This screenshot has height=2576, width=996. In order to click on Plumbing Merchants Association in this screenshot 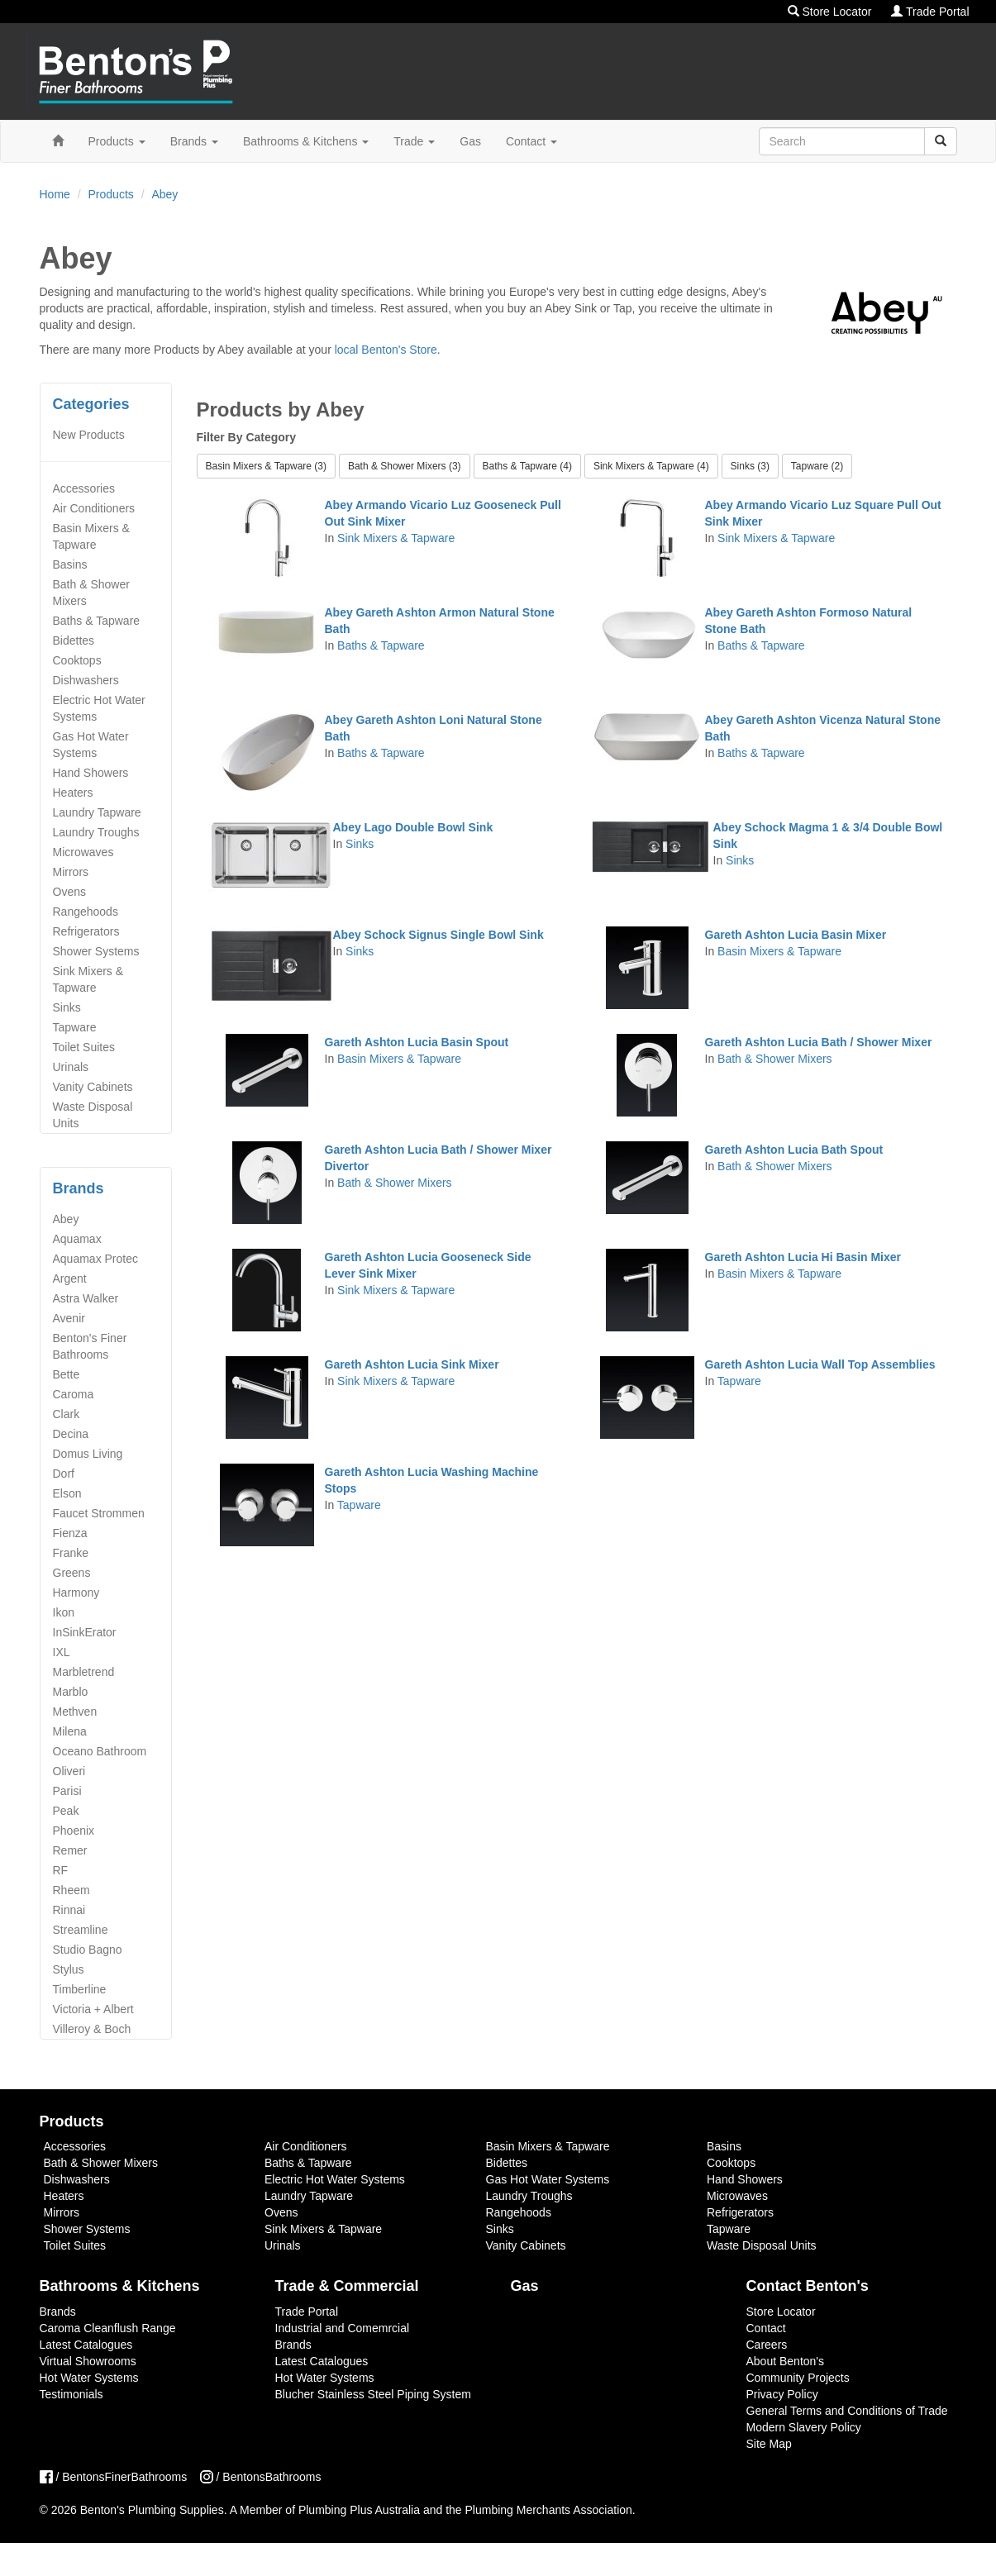, I will do `click(548, 2509)`.